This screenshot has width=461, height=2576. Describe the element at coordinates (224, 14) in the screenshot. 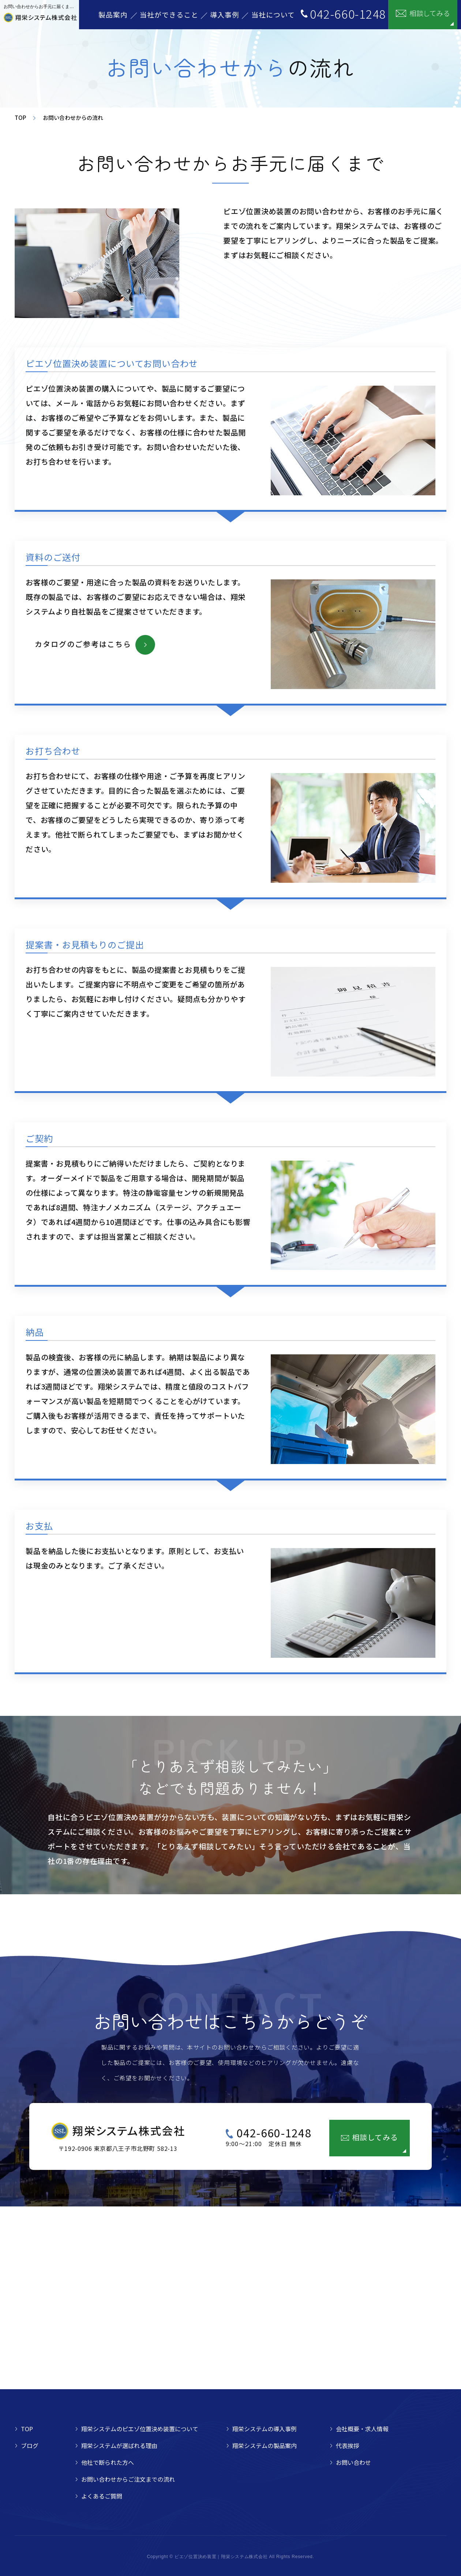

I see `導入事例` at that location.